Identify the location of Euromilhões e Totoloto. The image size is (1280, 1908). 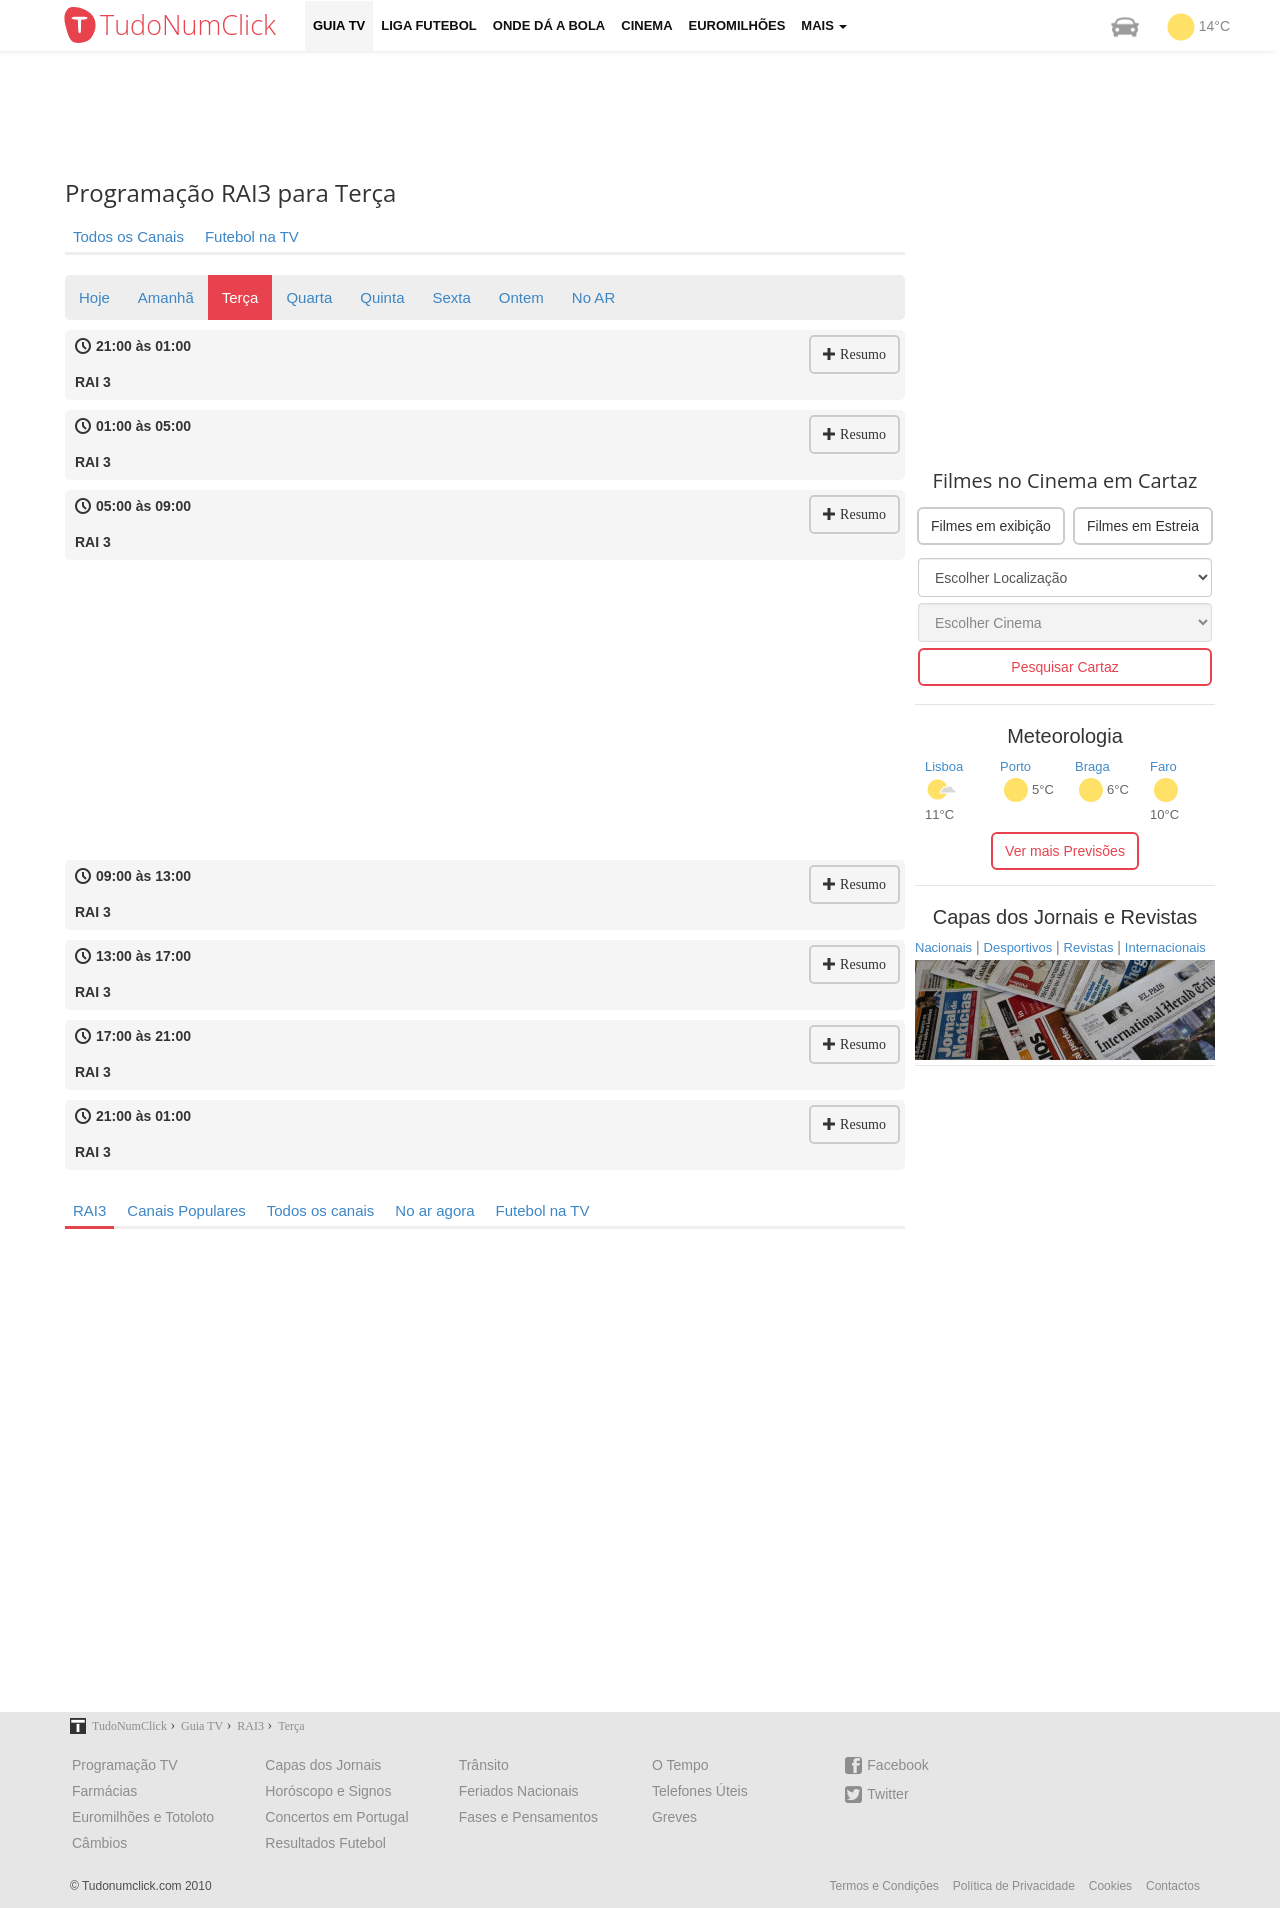
(143, 1817).